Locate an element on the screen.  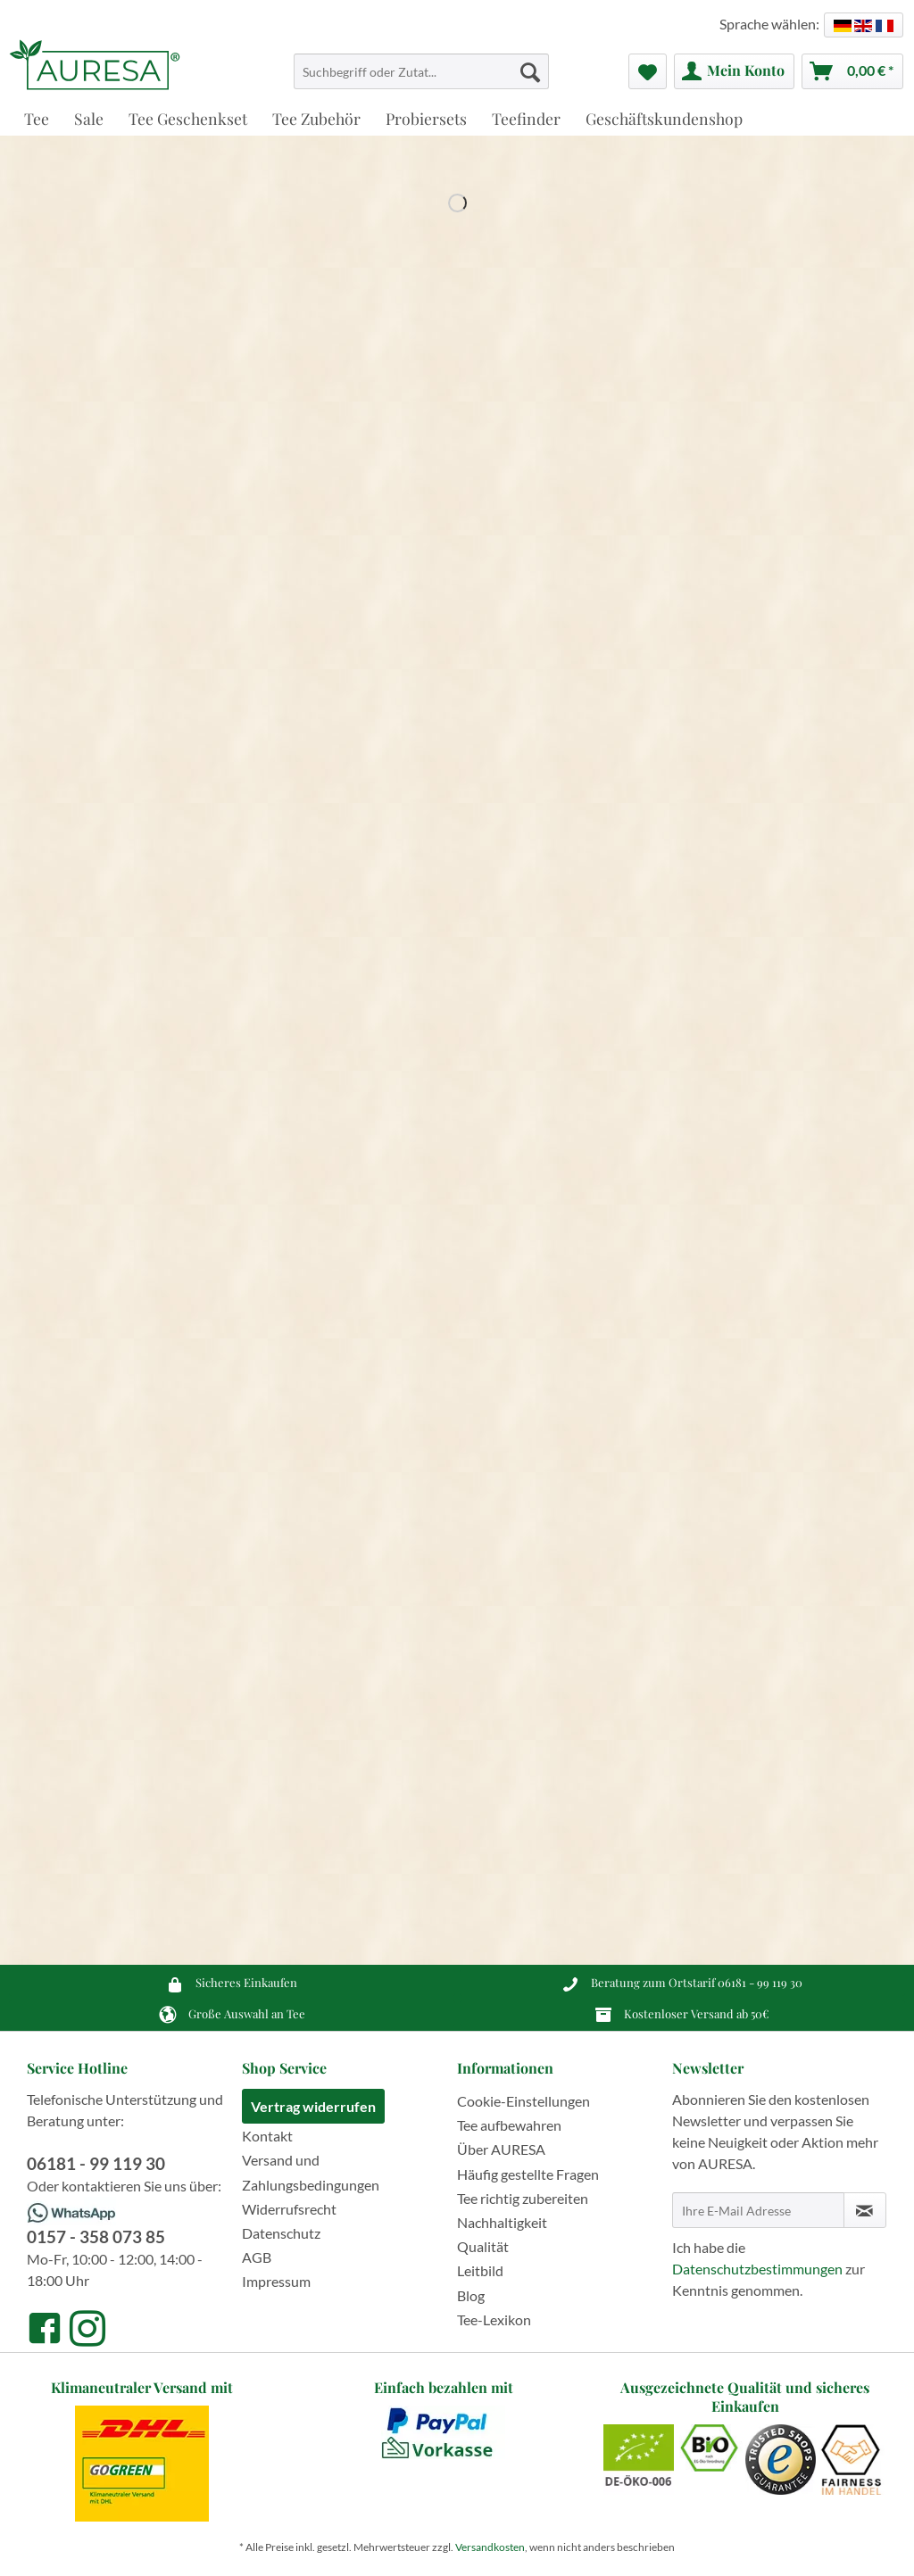
Leitbild is located at coordinates (480, 2270).